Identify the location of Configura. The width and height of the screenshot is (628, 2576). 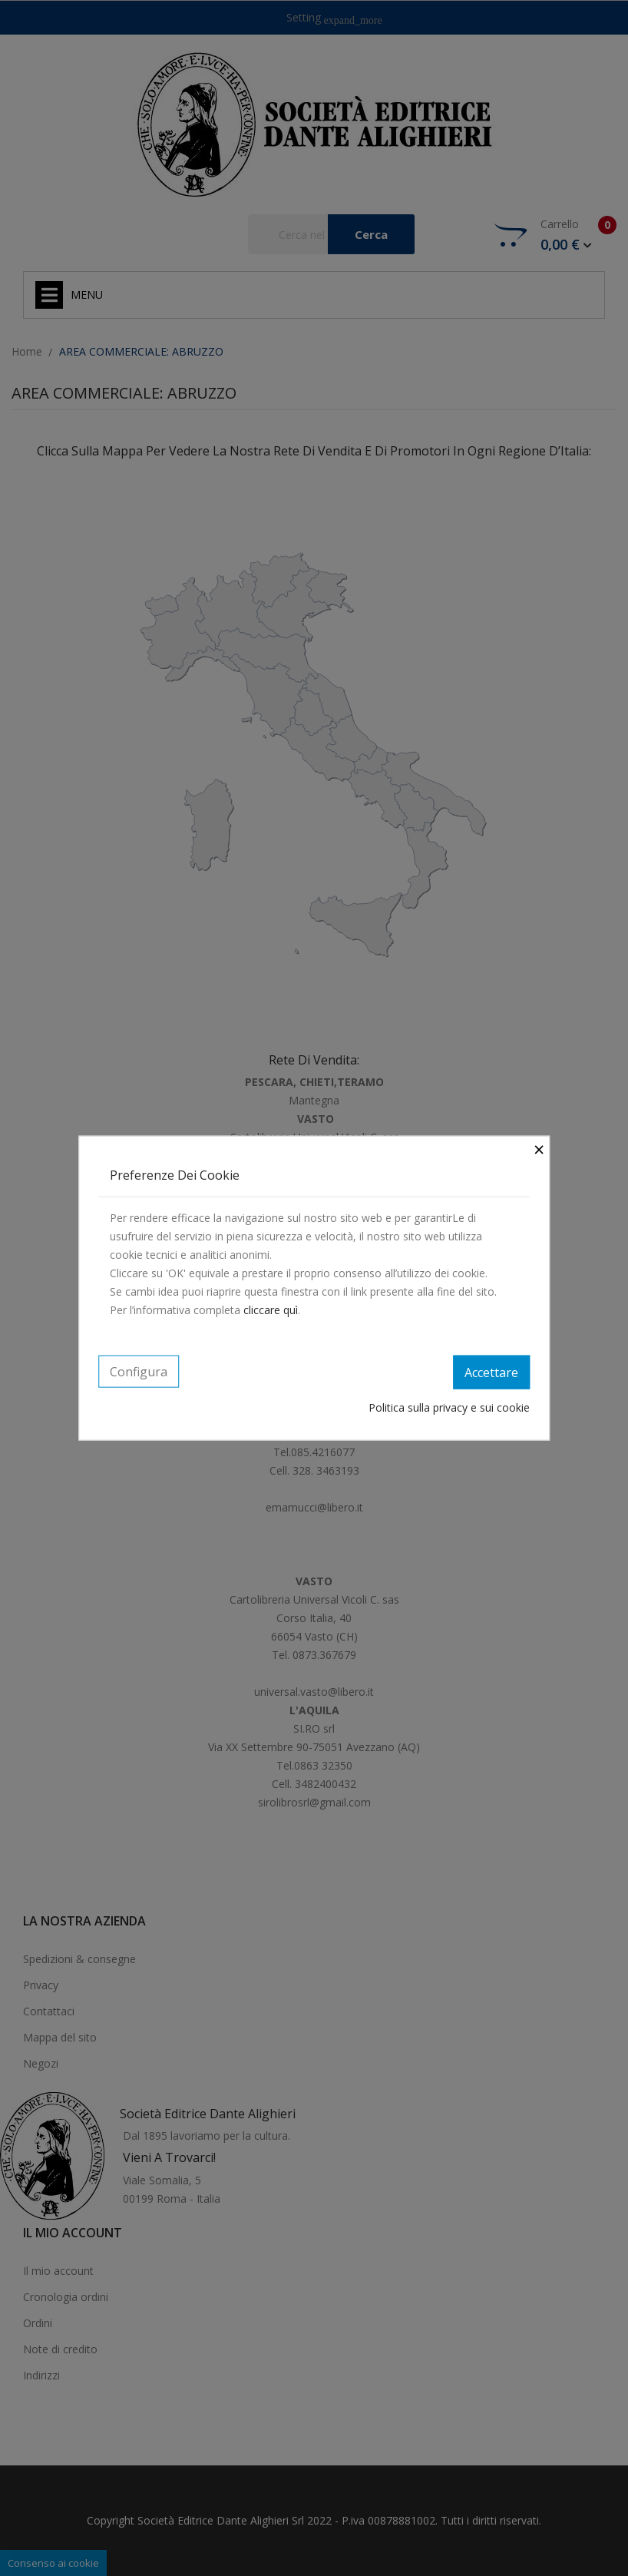
(138, 1371).